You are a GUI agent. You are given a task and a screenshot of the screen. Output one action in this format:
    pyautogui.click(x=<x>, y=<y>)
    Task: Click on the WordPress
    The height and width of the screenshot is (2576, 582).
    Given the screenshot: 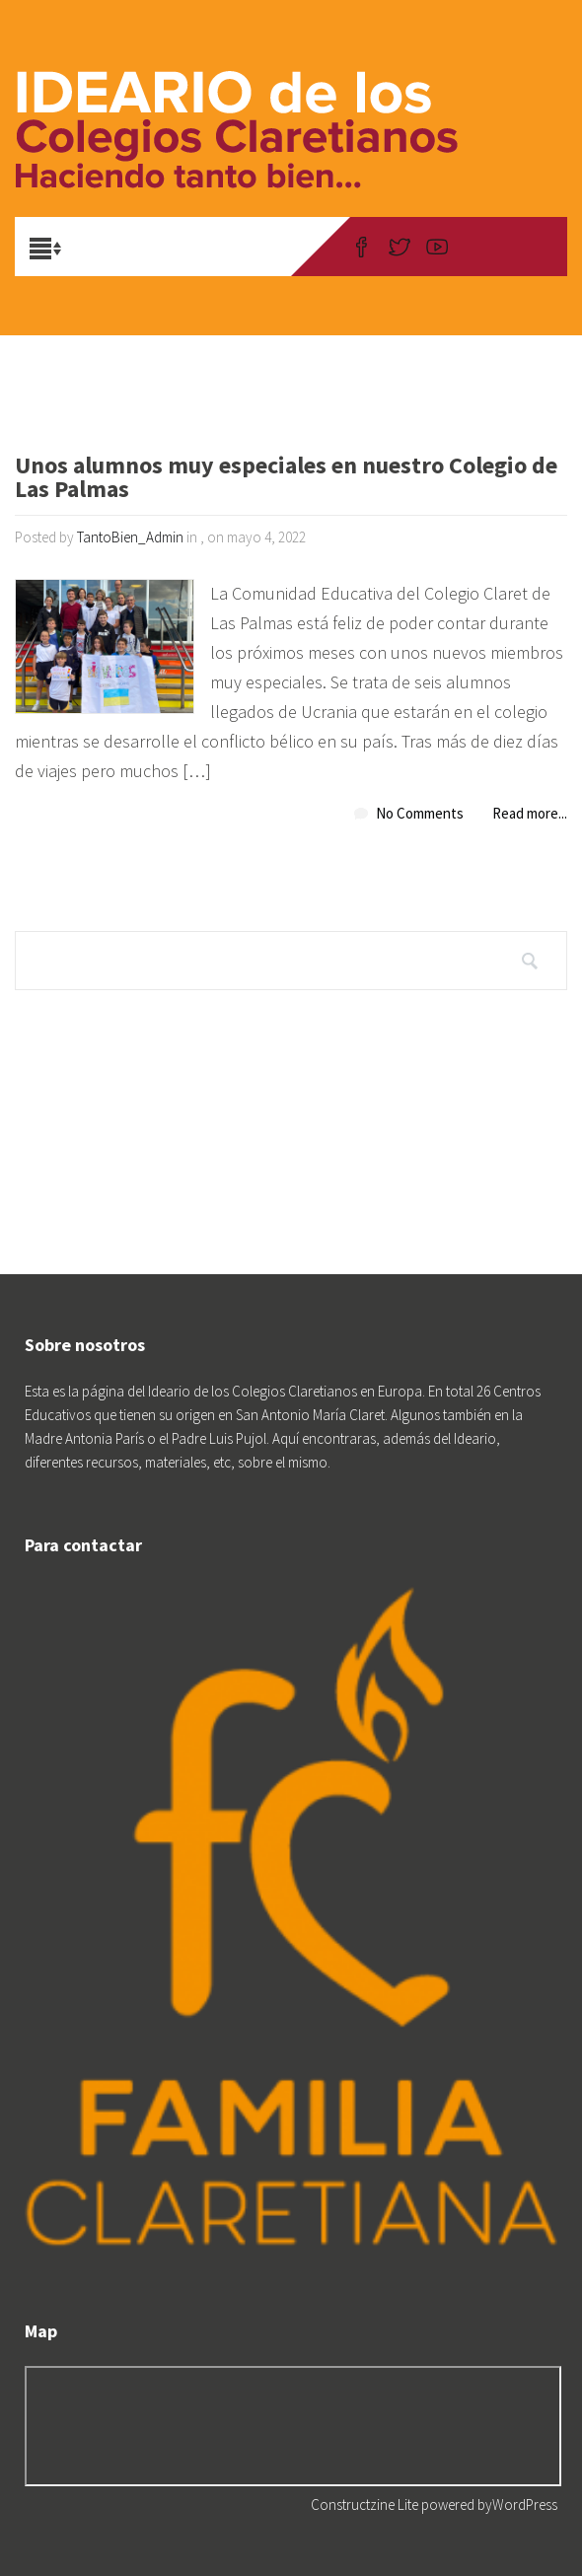 What is the action you would take?
    pyautogui.click(x=524, y=2504)
    